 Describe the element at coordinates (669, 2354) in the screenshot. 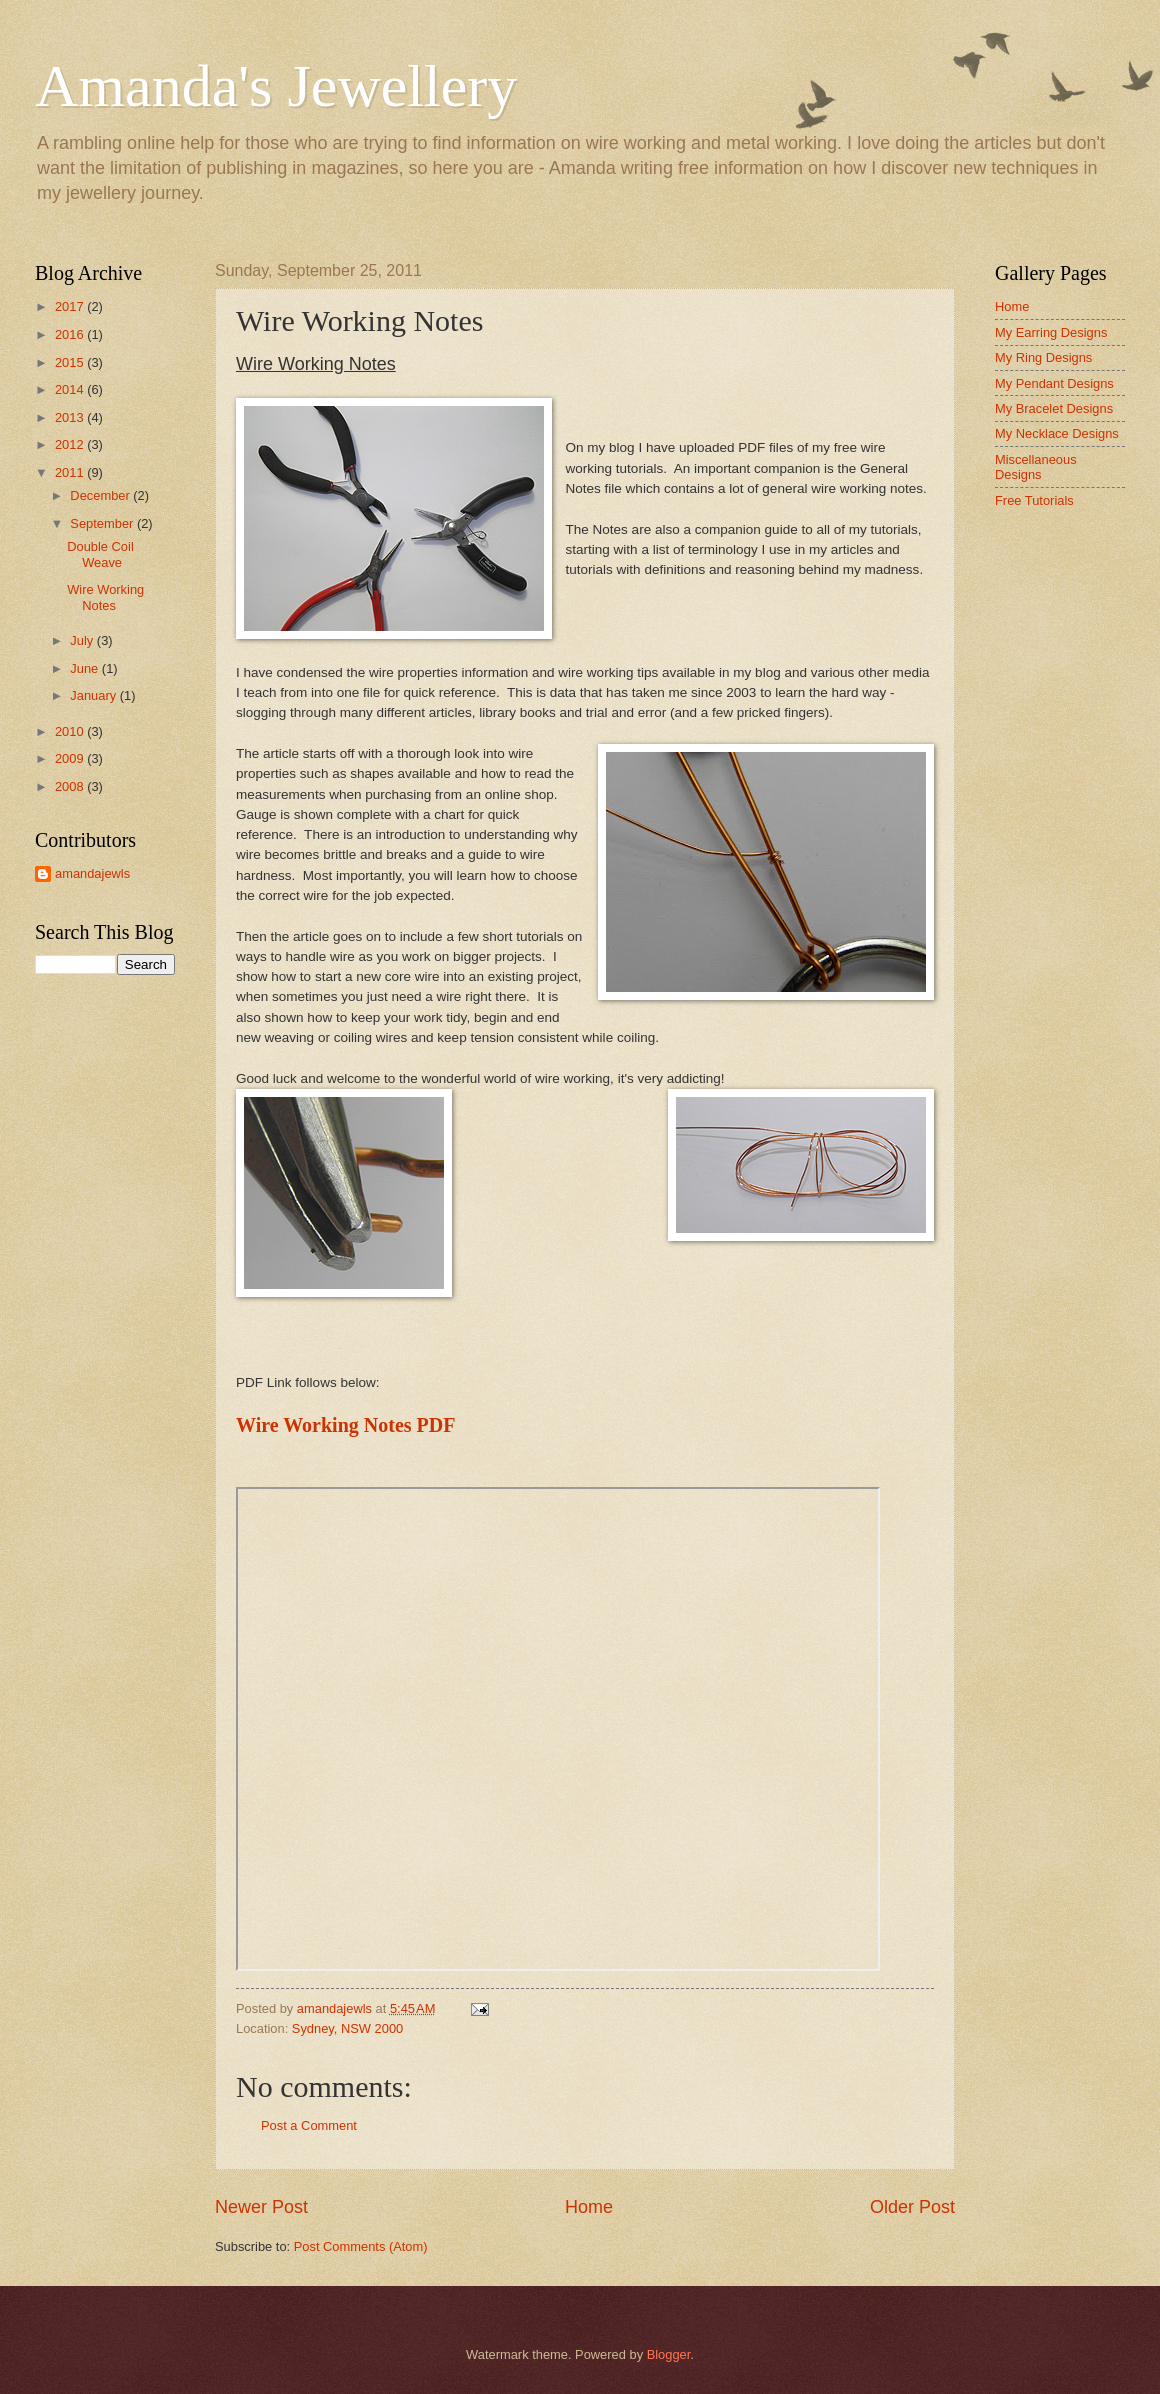

I see `Blogger` at that location.